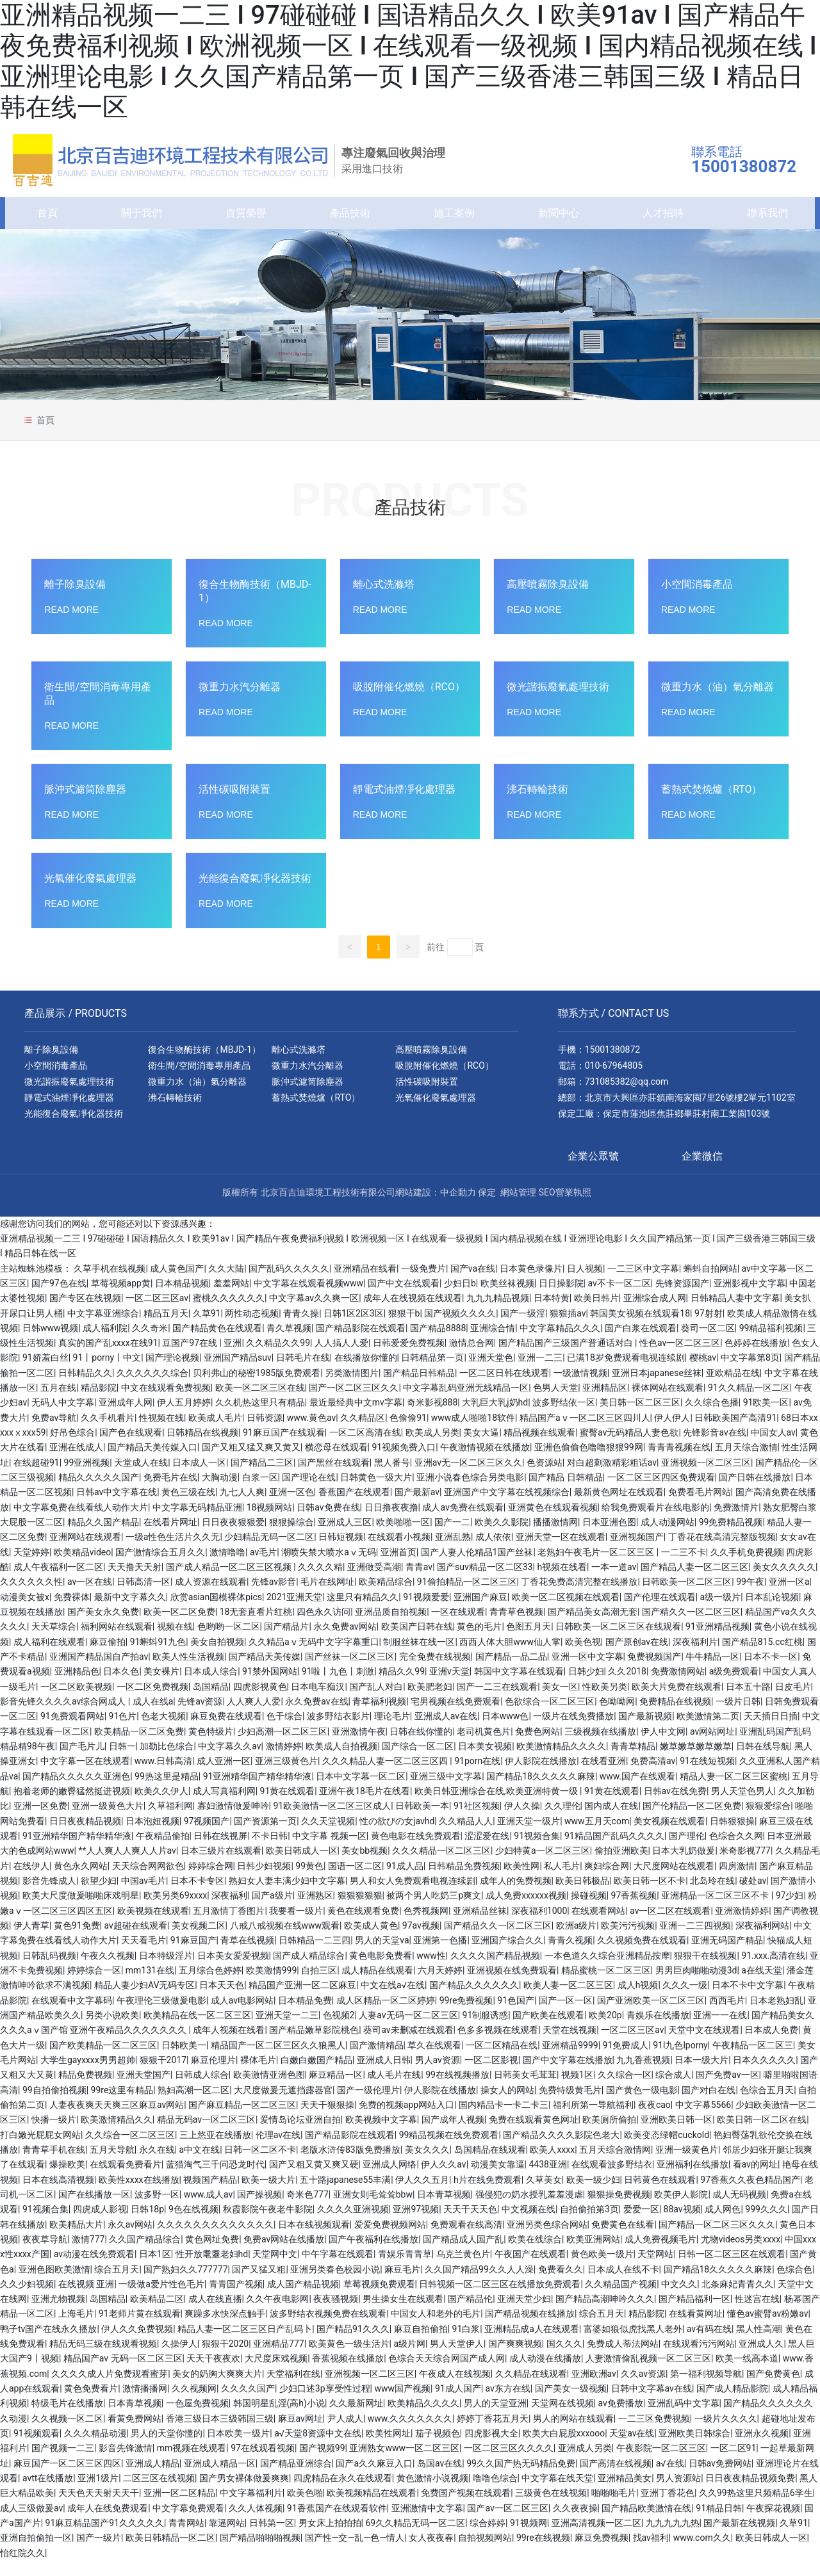 Image resolution: width=820 pixels, height=2576 pixels. Describe the element at coordinates (441, 1866) in the screenshot. I see `久久久精品一区二区三区` at that location.